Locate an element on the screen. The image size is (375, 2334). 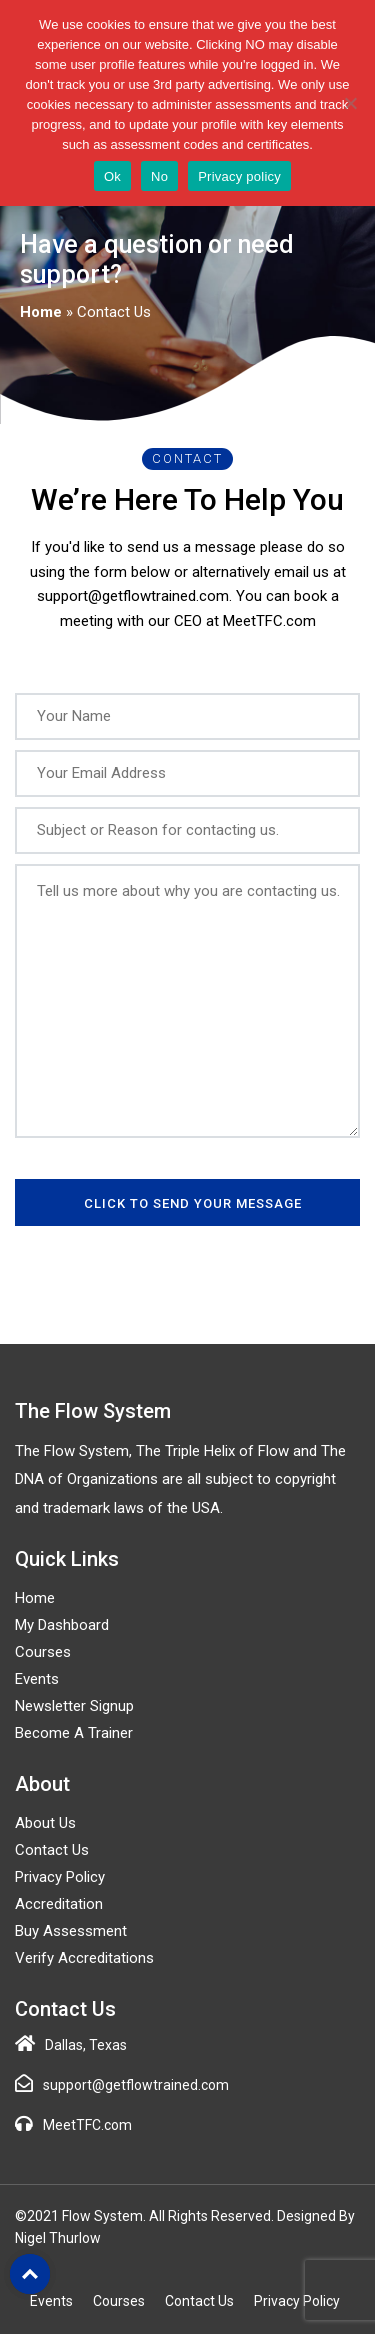
Accreditation is located at coordinates (59, 1904).